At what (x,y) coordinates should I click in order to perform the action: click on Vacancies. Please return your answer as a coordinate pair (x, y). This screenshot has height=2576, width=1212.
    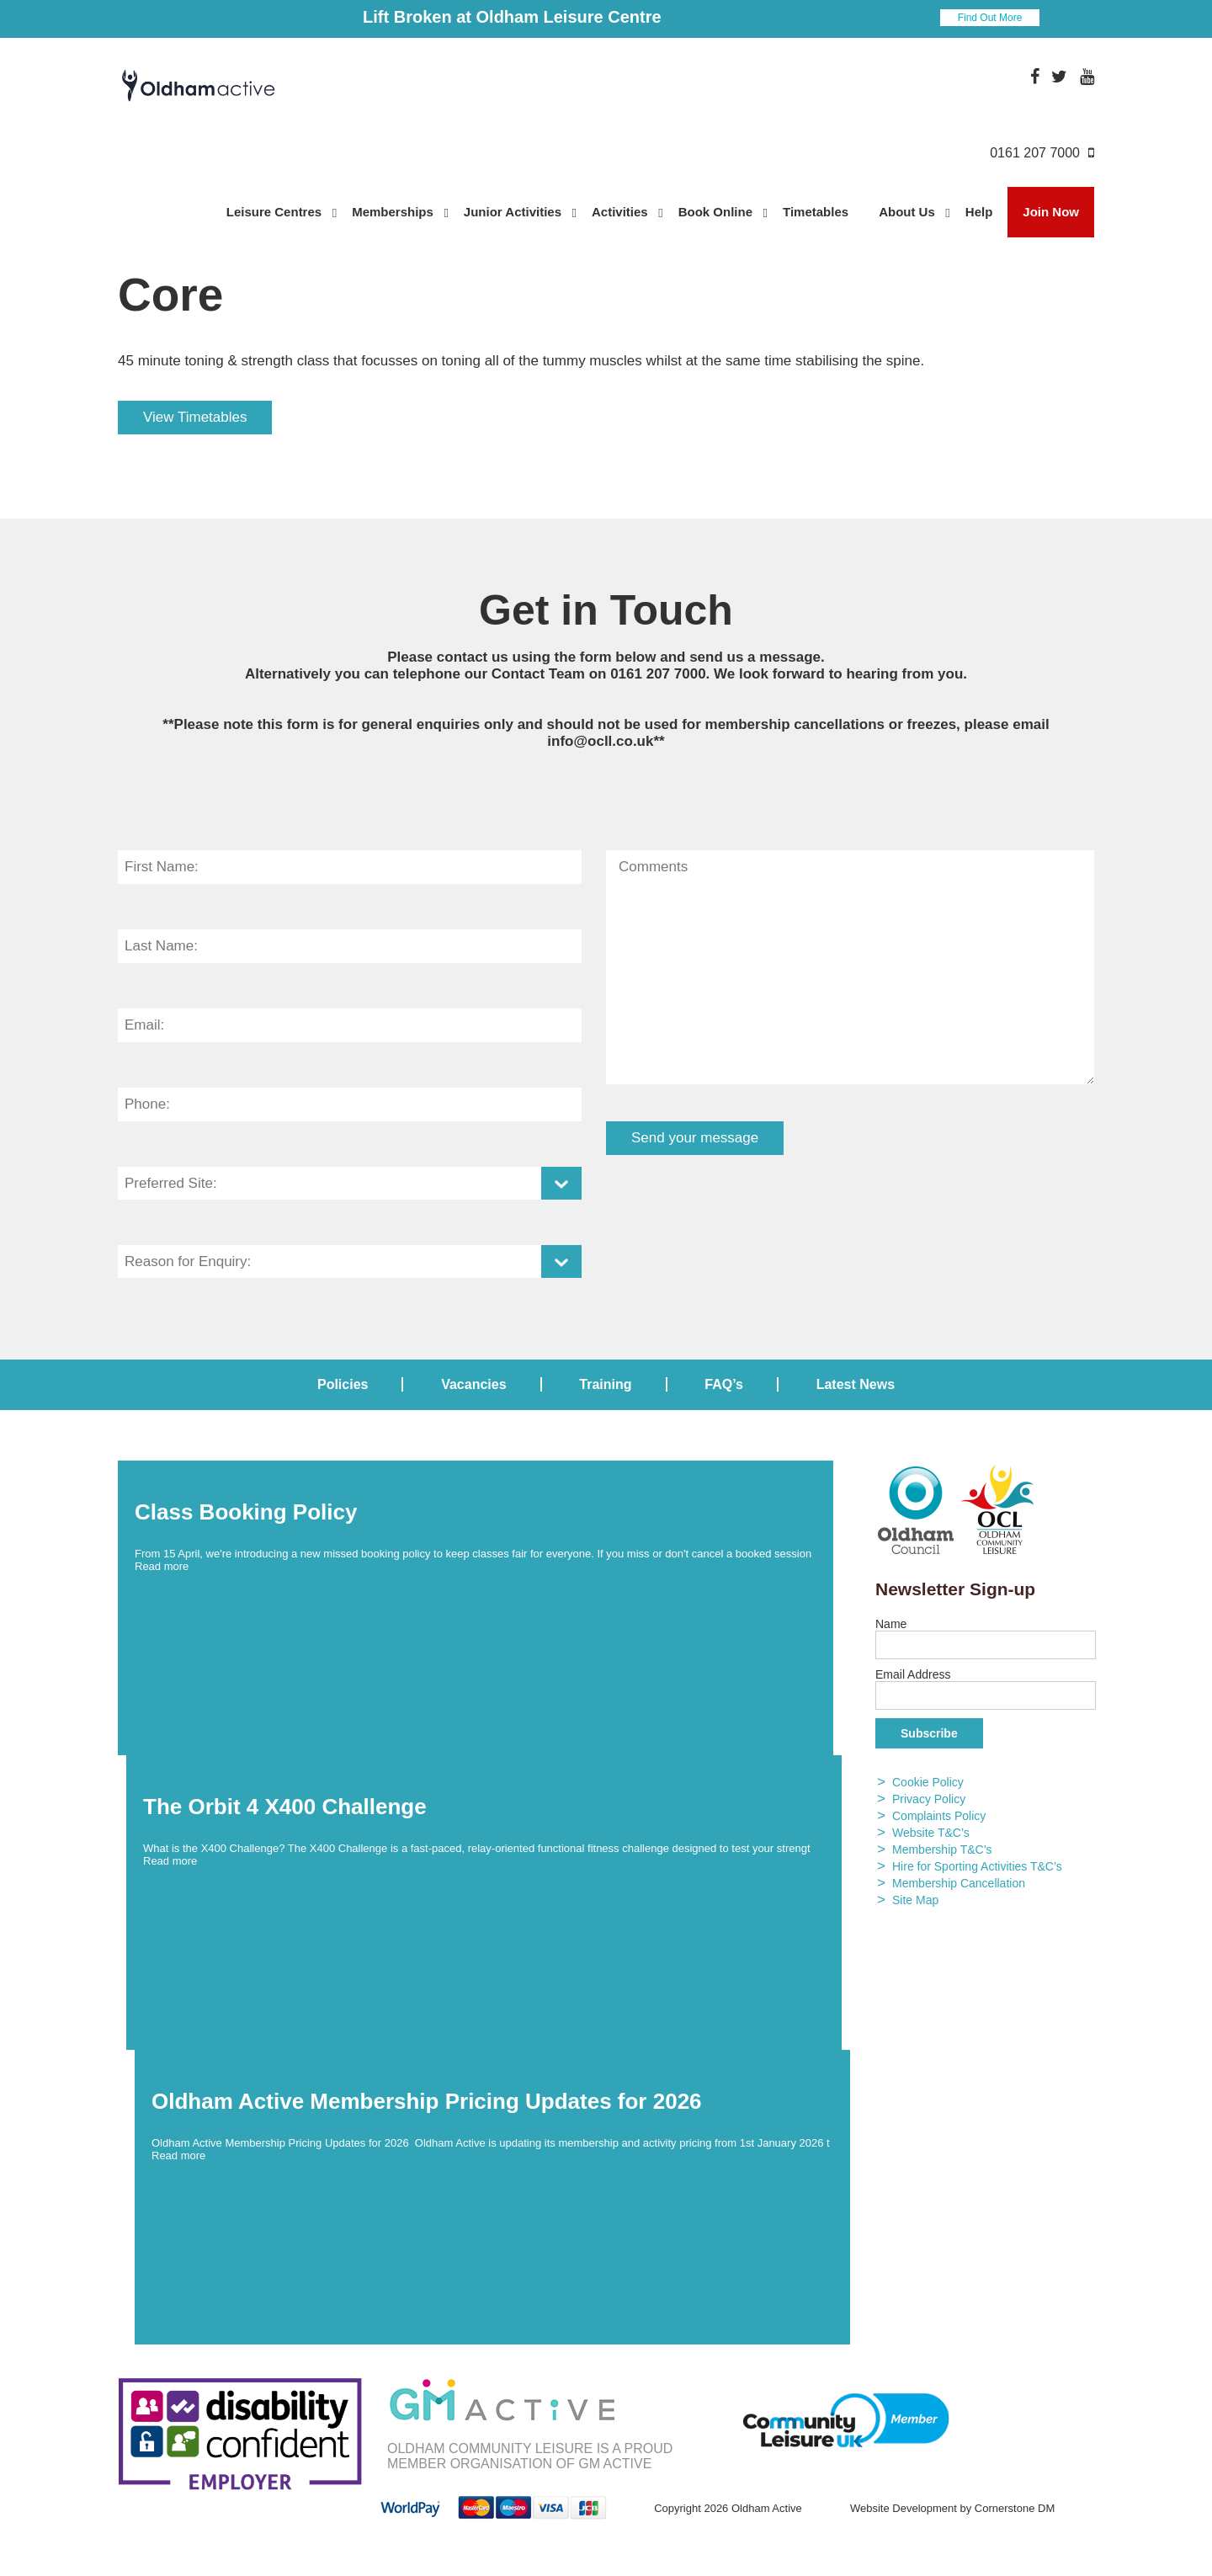
    Looking at the image, I should click on (473, 1384).